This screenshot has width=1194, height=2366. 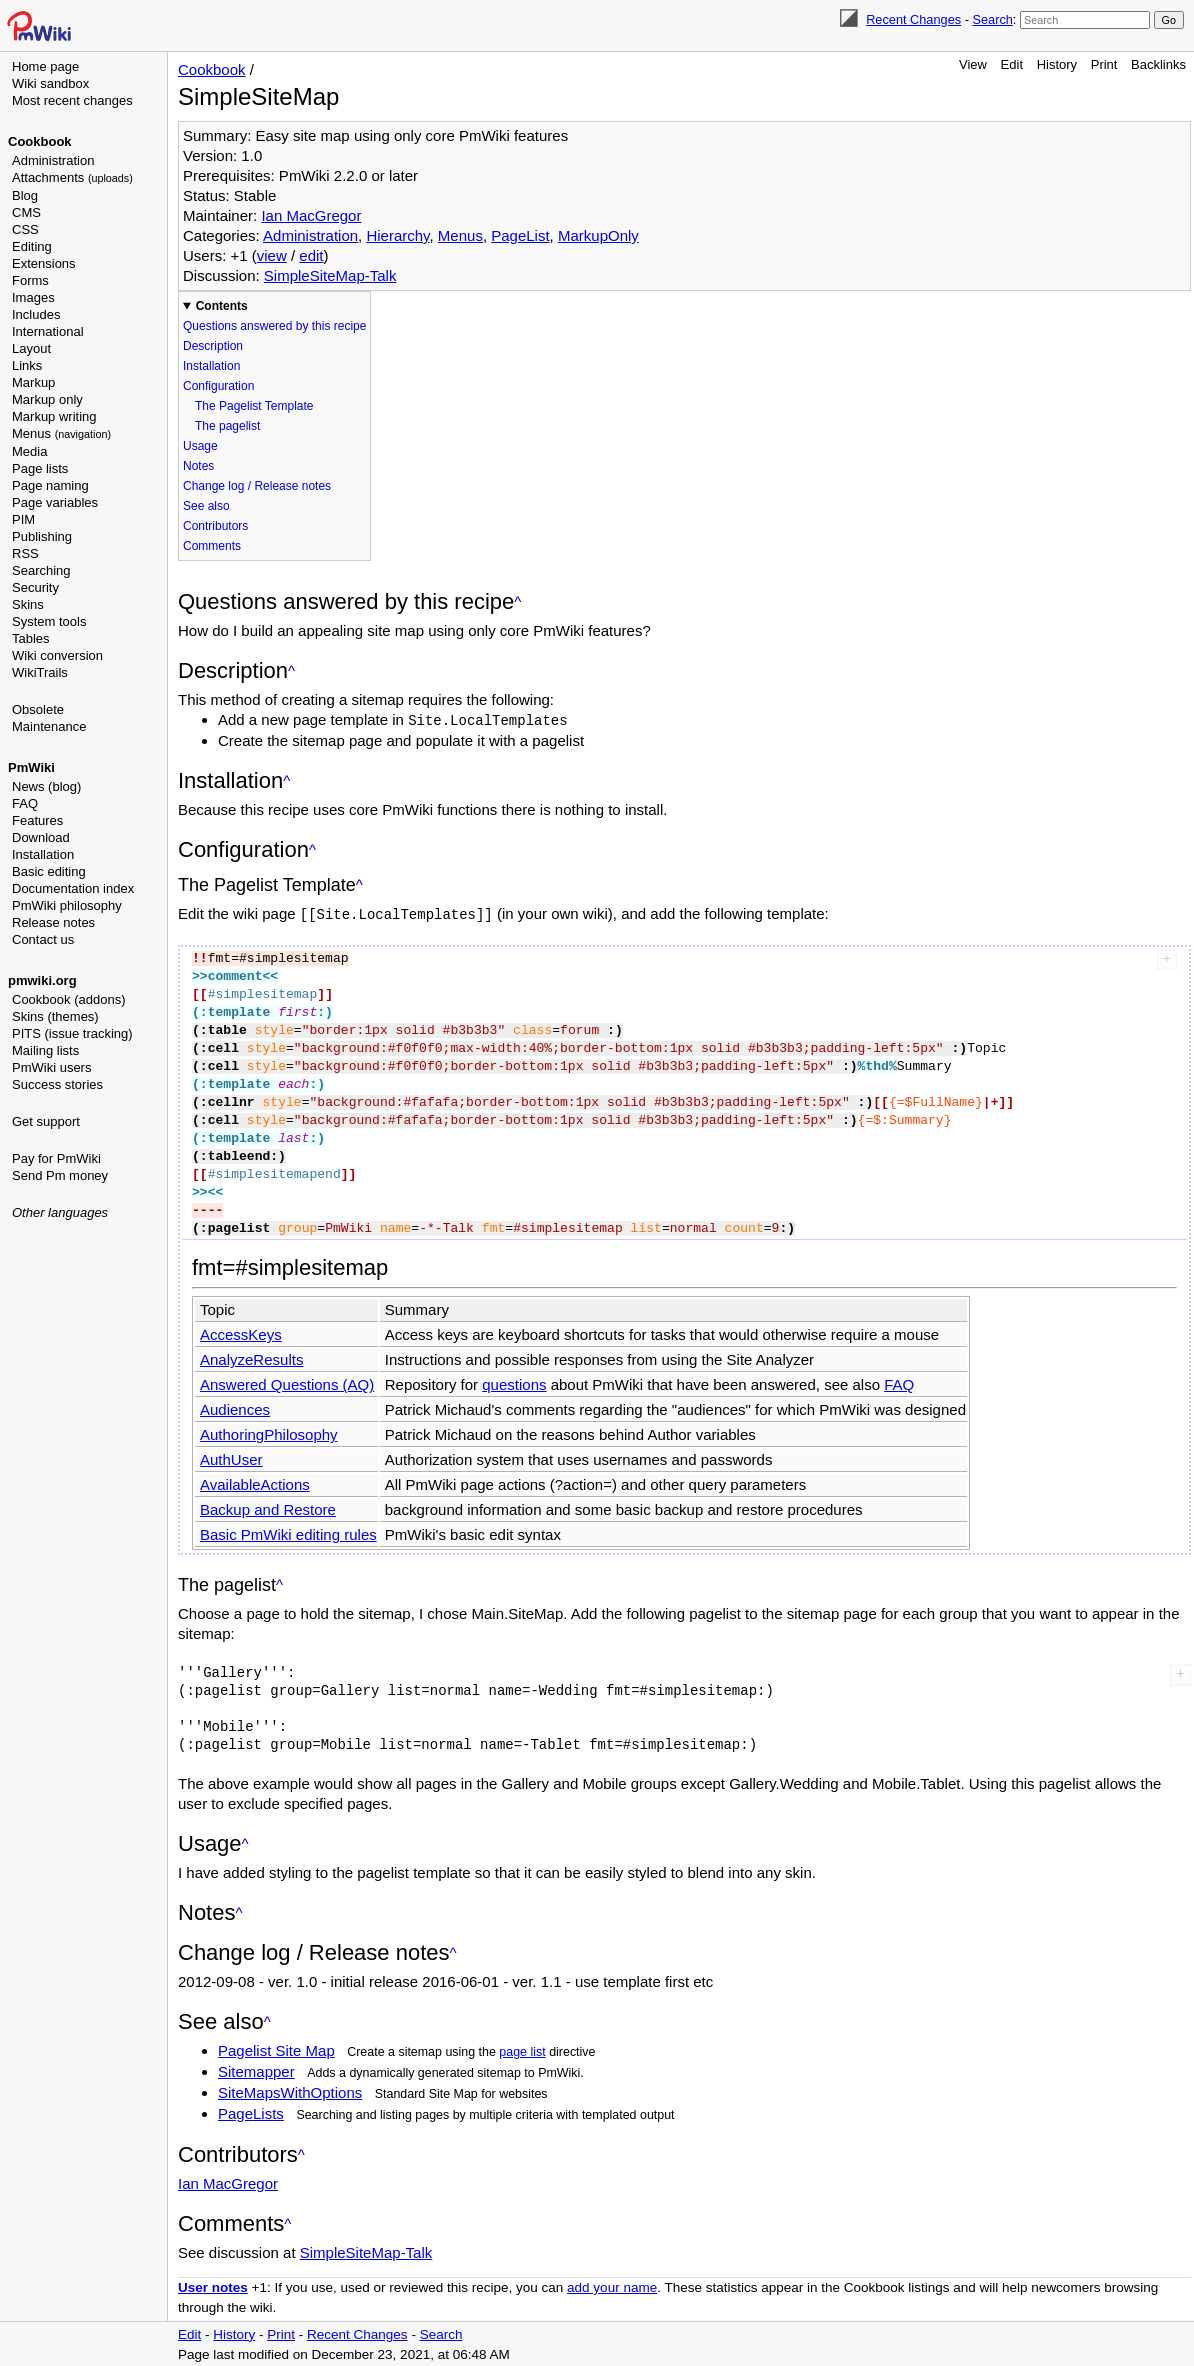 What do you see at coordinates (1057, 64) in the screenshot?
I see `History` at bounding box center [1057, 64].